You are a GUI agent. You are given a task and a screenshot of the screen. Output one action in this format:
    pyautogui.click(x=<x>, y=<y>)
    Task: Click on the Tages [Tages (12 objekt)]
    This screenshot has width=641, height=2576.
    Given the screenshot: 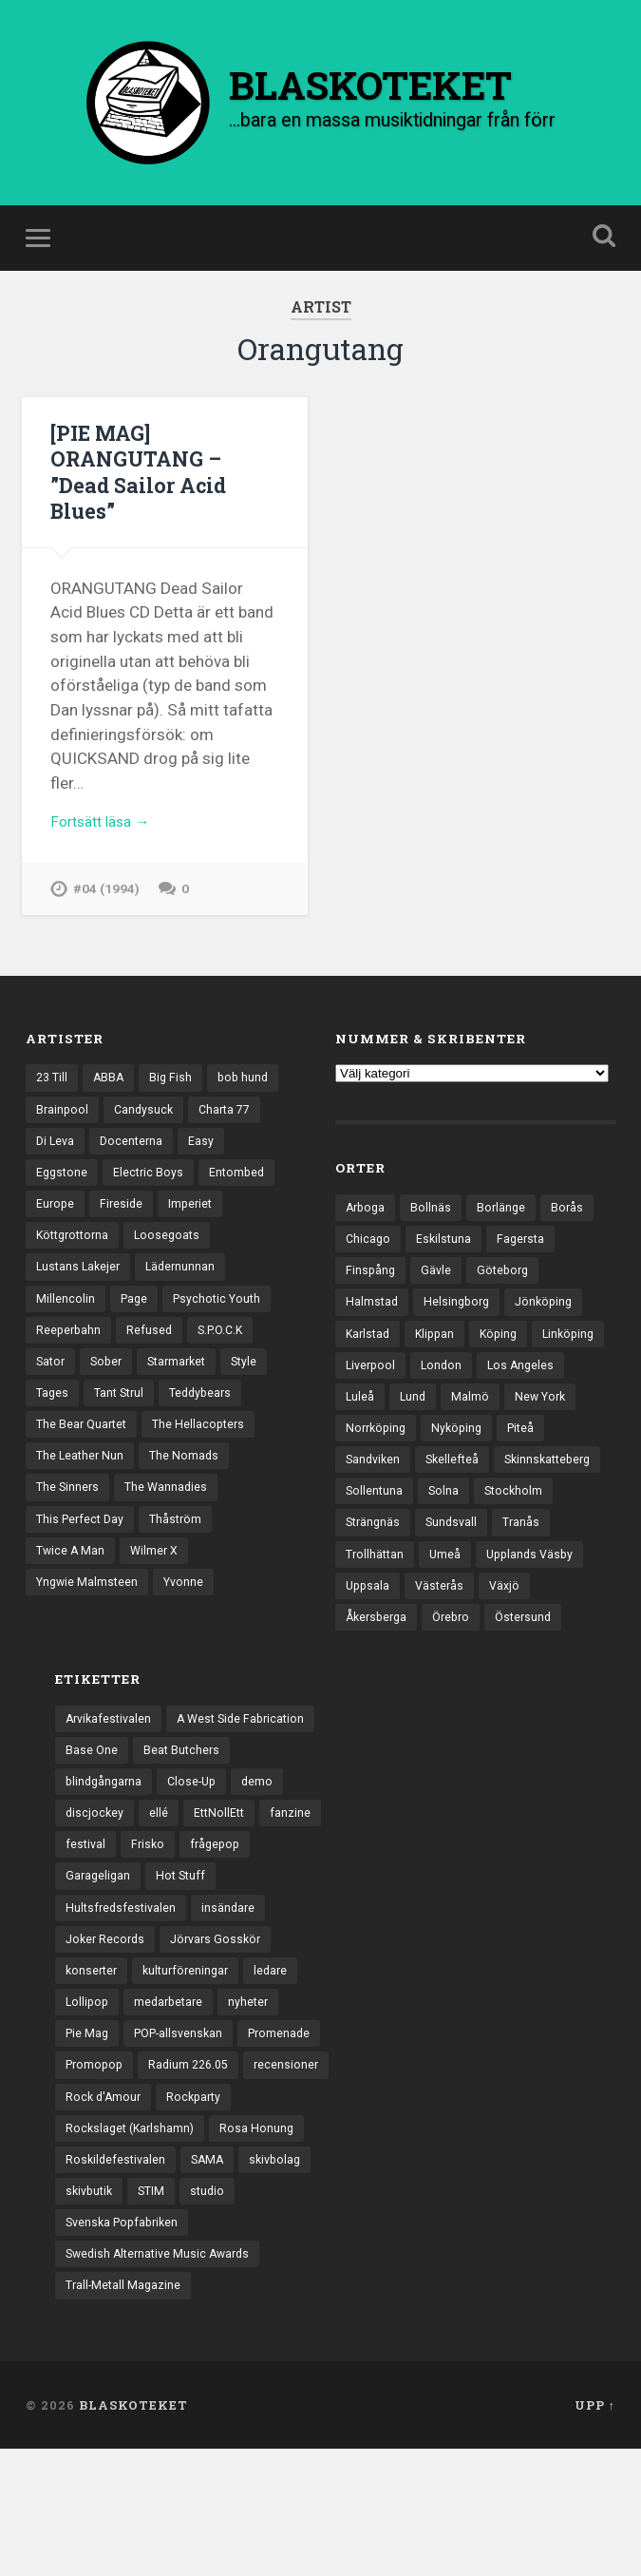 What is the action you would take?
    pyautogui.click(x=53, y=1420)
    